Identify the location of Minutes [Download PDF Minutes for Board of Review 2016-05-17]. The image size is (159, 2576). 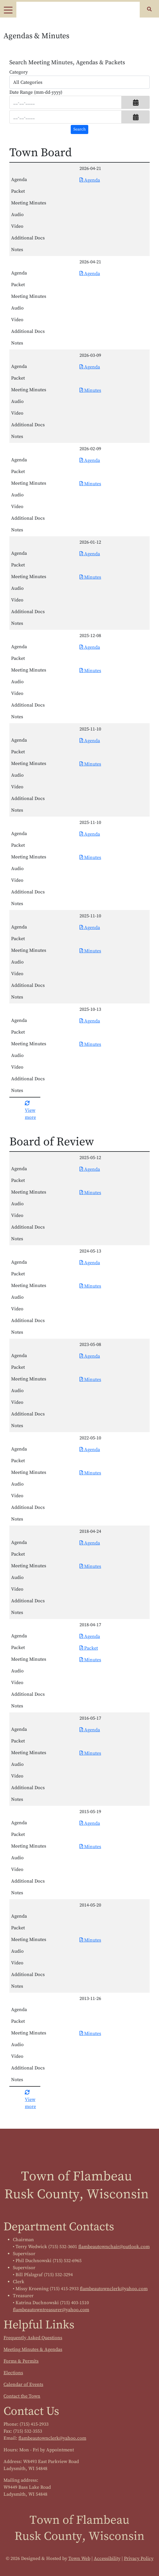
(90, 1753).